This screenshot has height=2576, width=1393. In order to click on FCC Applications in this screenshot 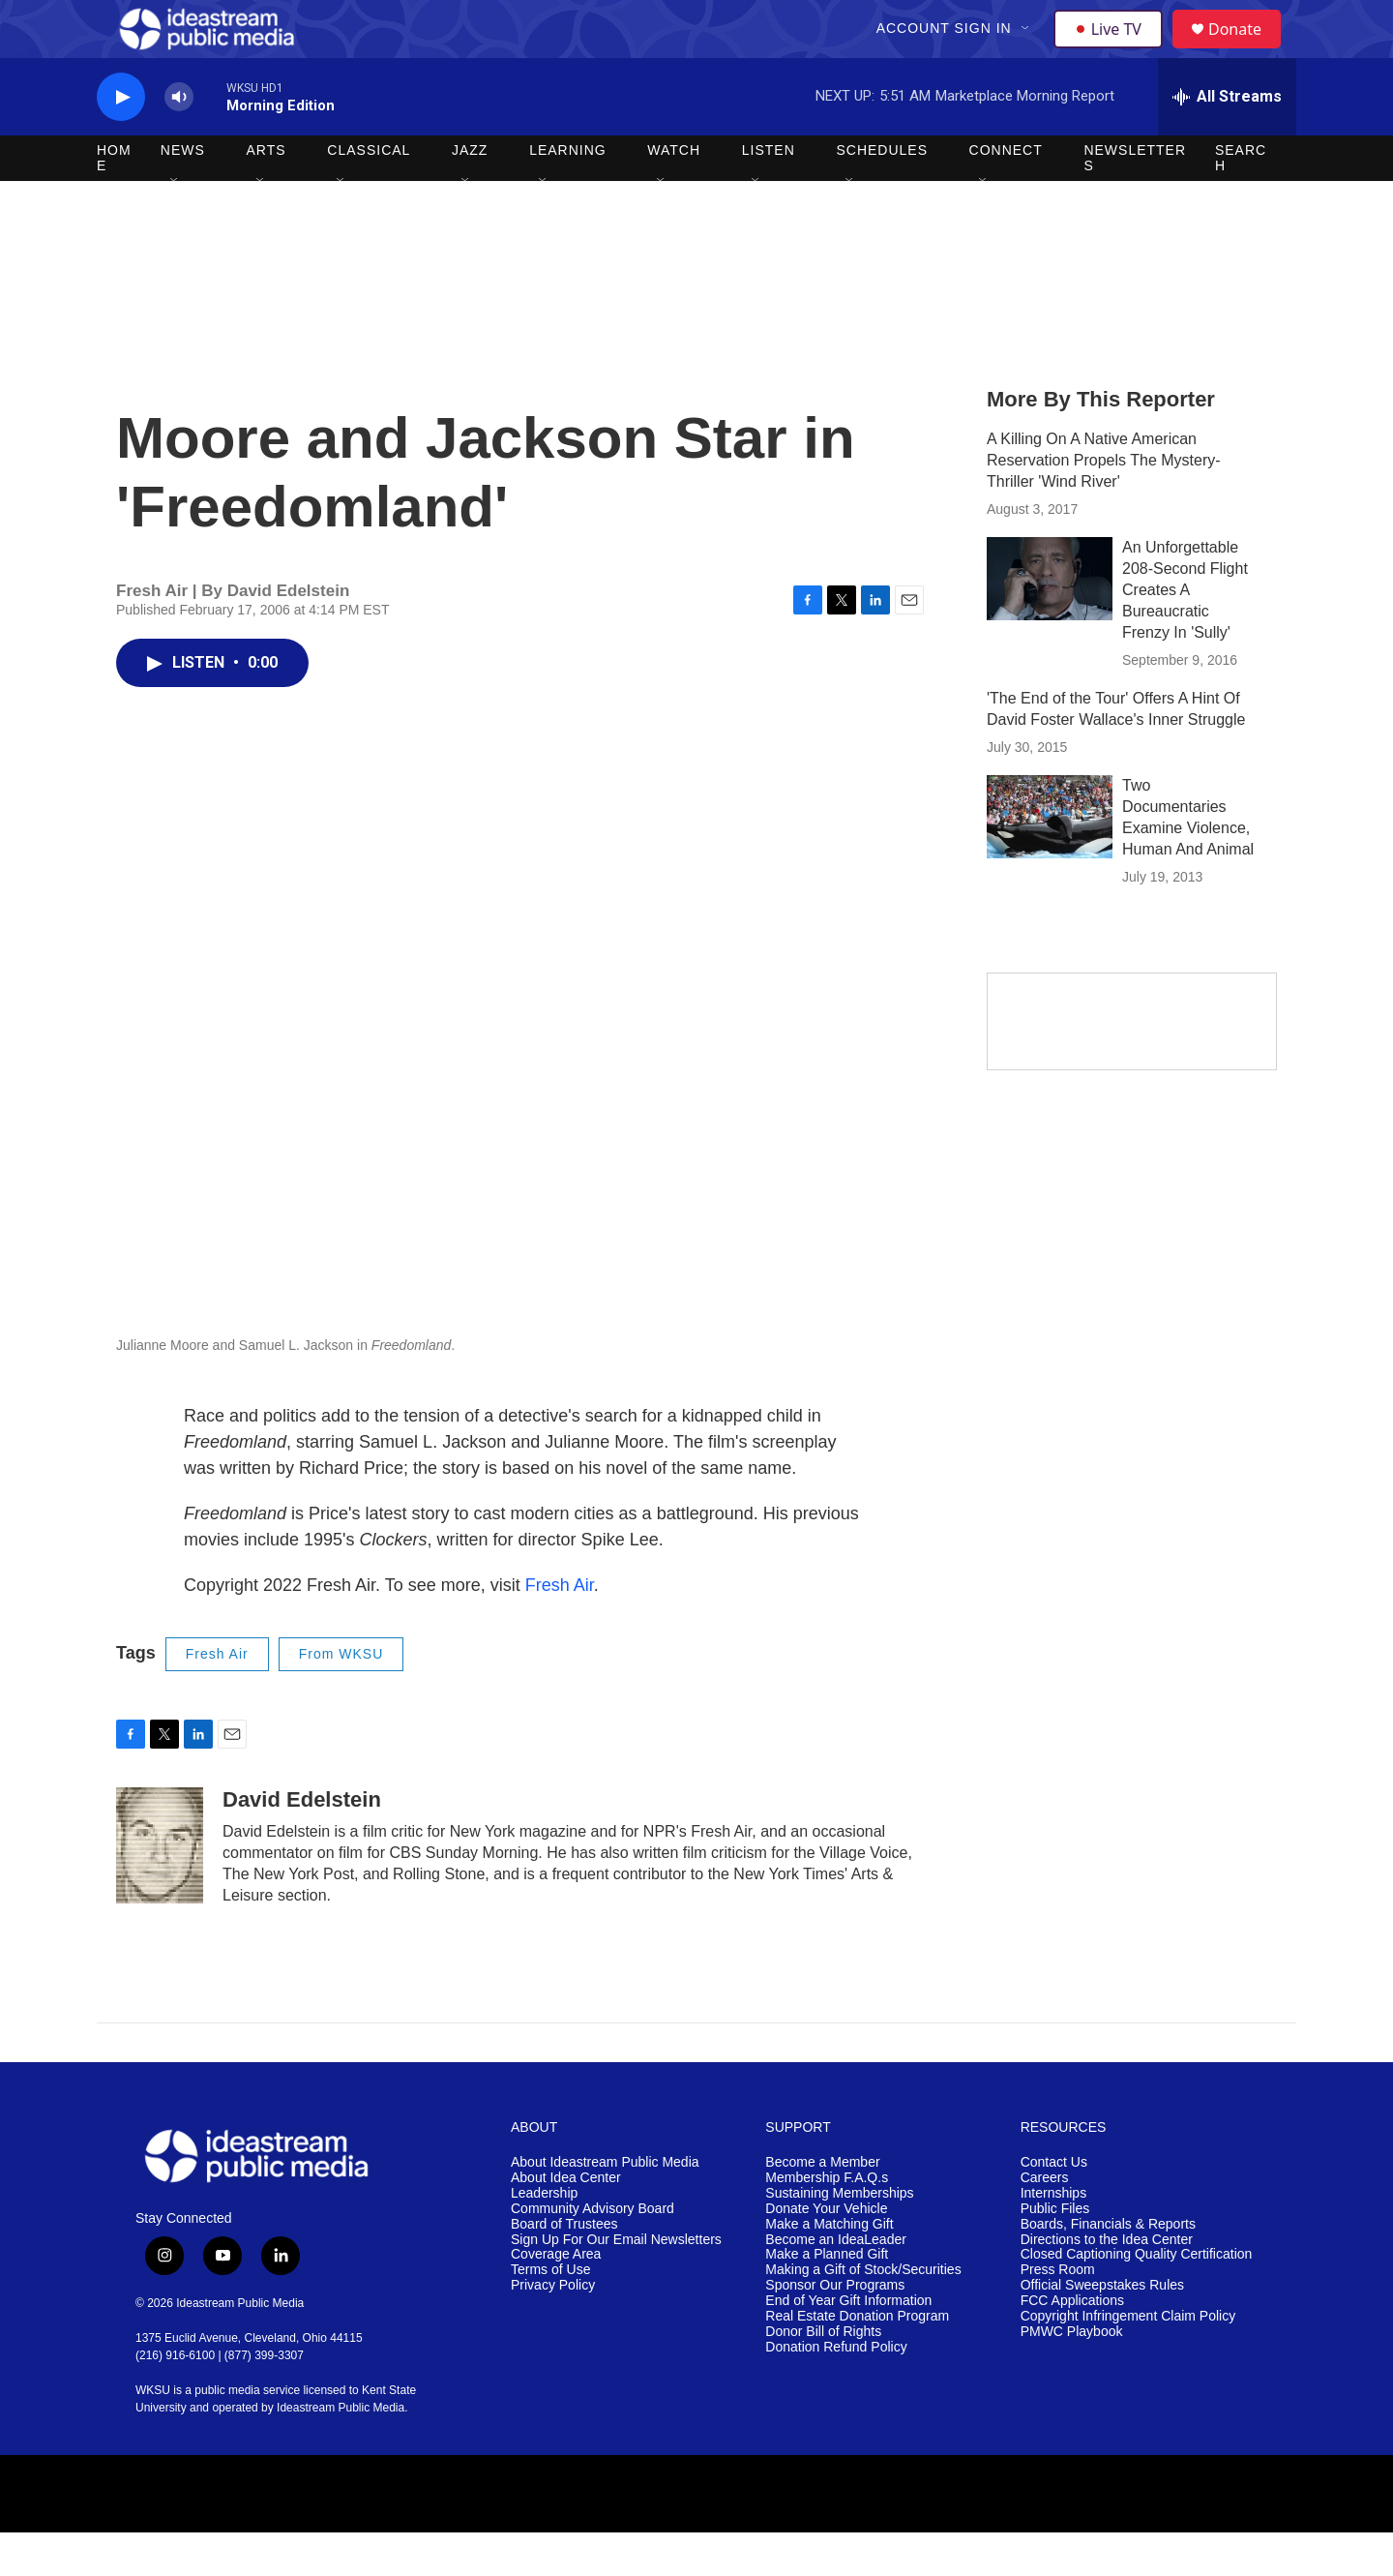, I will do `click(1072, 2344)`.